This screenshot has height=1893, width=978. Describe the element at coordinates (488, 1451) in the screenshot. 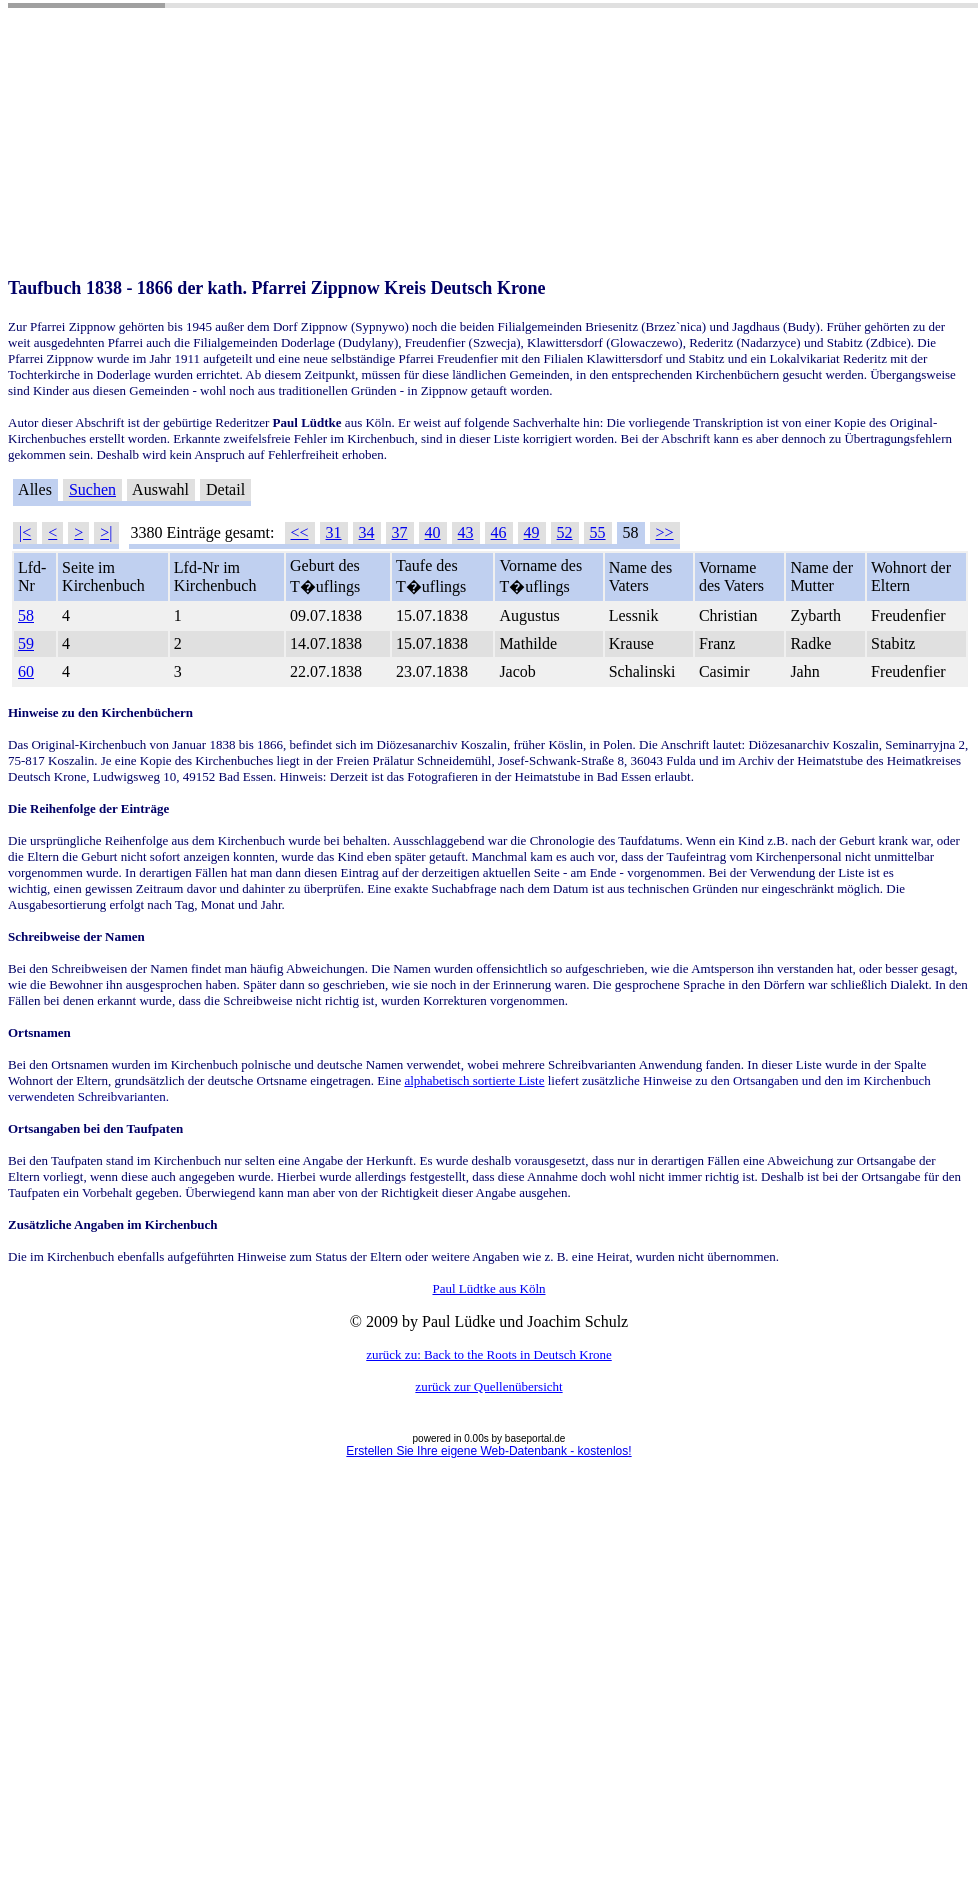

I see `Erstellen Sie Ihre eigene Web-Datenbank - kostenlos!` at that location.